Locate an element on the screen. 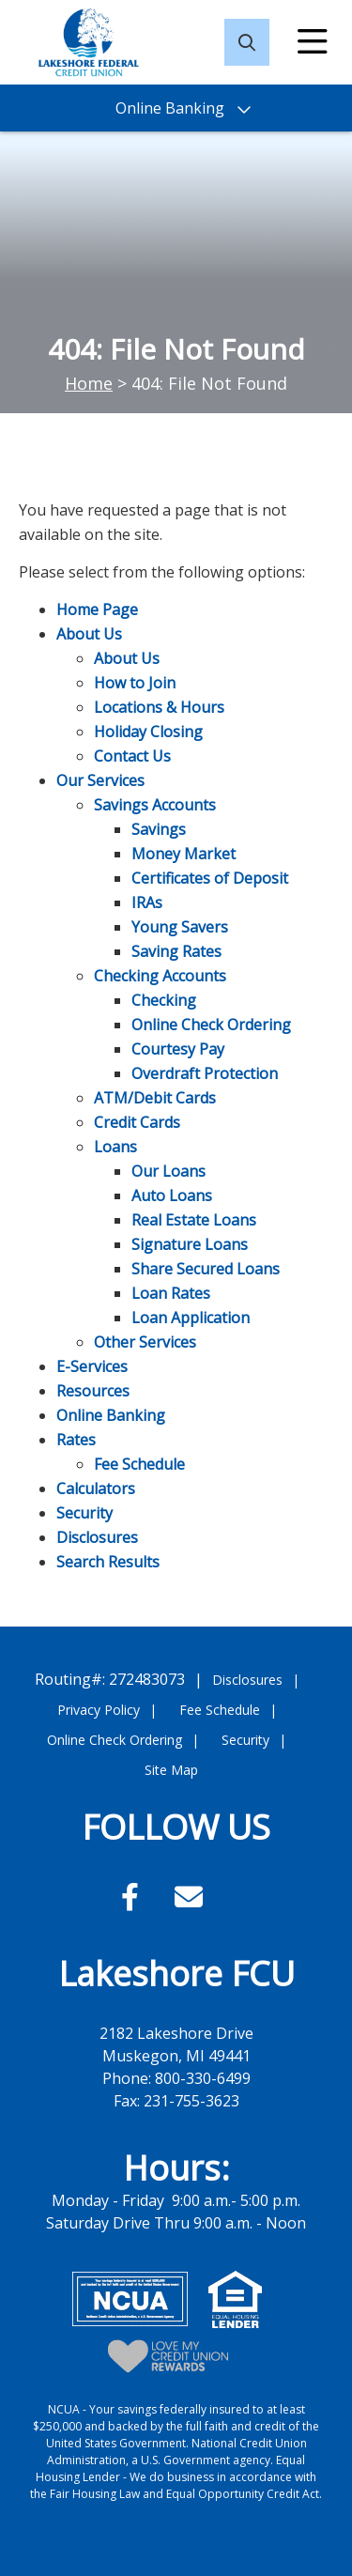 This screenshot has height=2576, width=352. About Us is located at coordinates (89, 634).